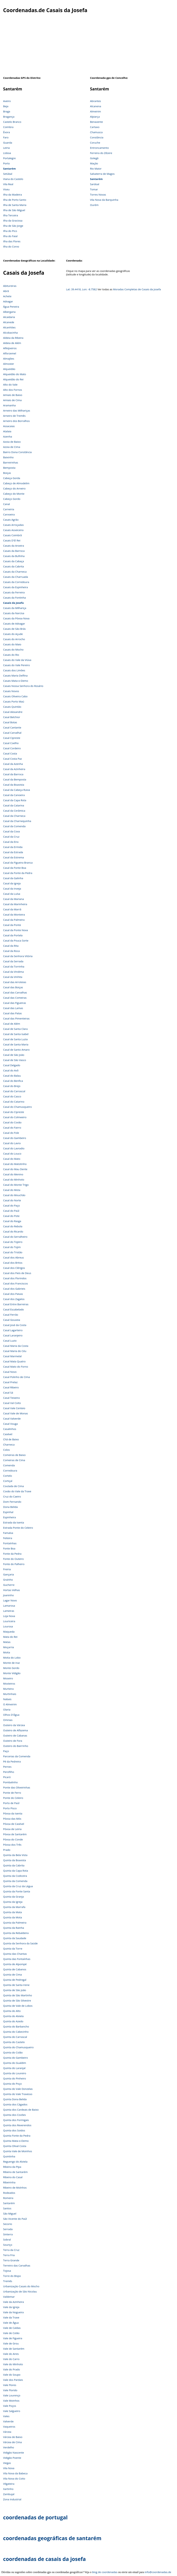 The image size is (177, 2576). I want to click on Quinta do Vale Donzelas, so click(18, 2089).